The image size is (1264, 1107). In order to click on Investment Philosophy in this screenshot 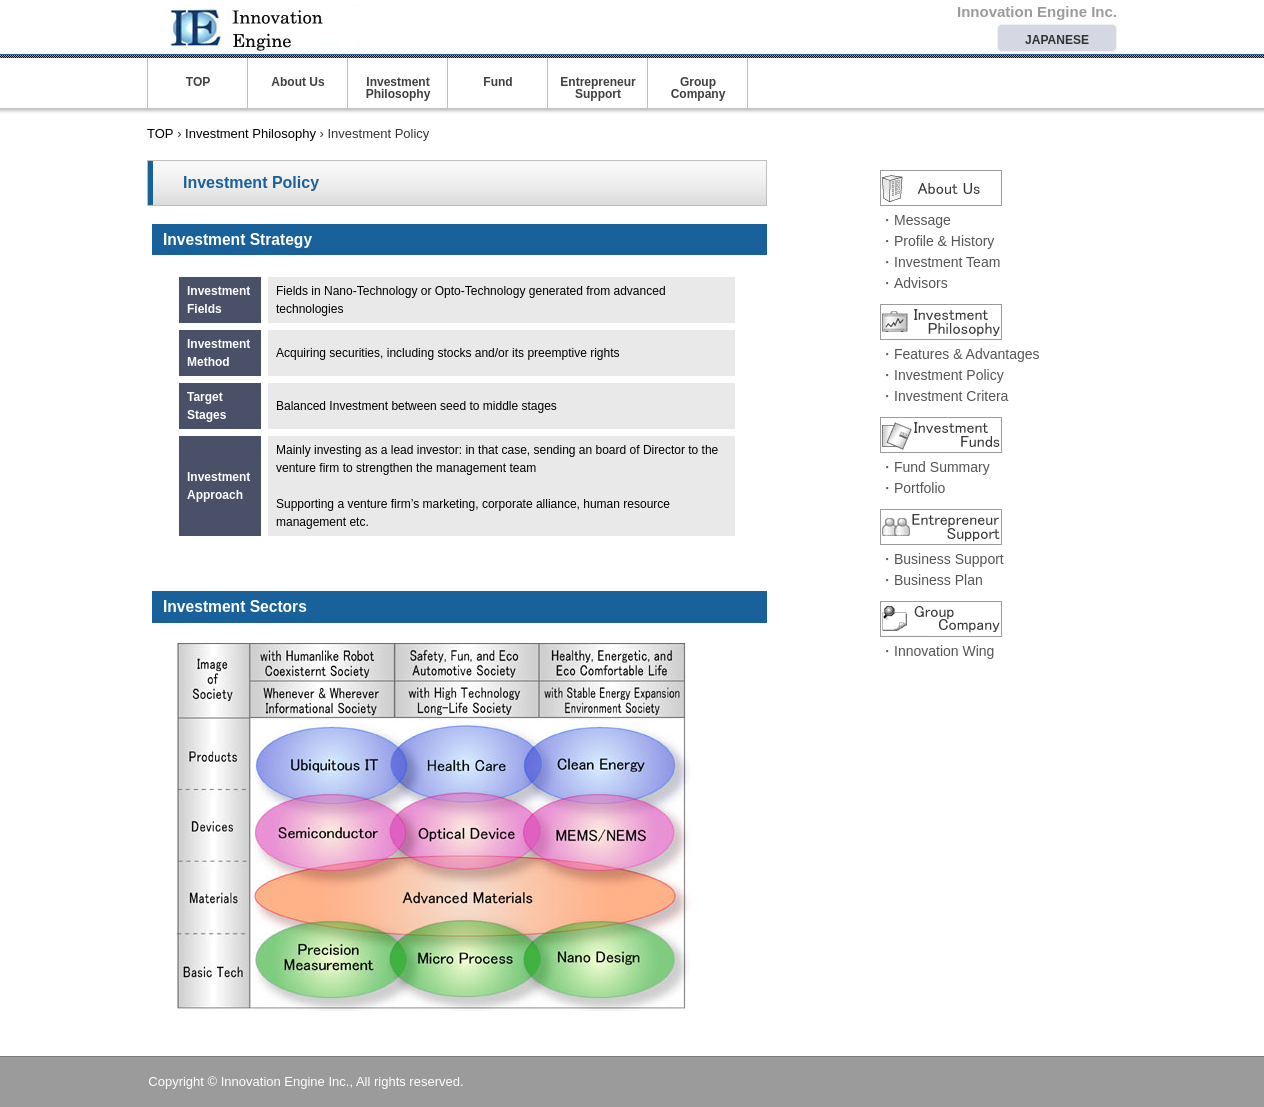, I will do `click(398, 88)`.